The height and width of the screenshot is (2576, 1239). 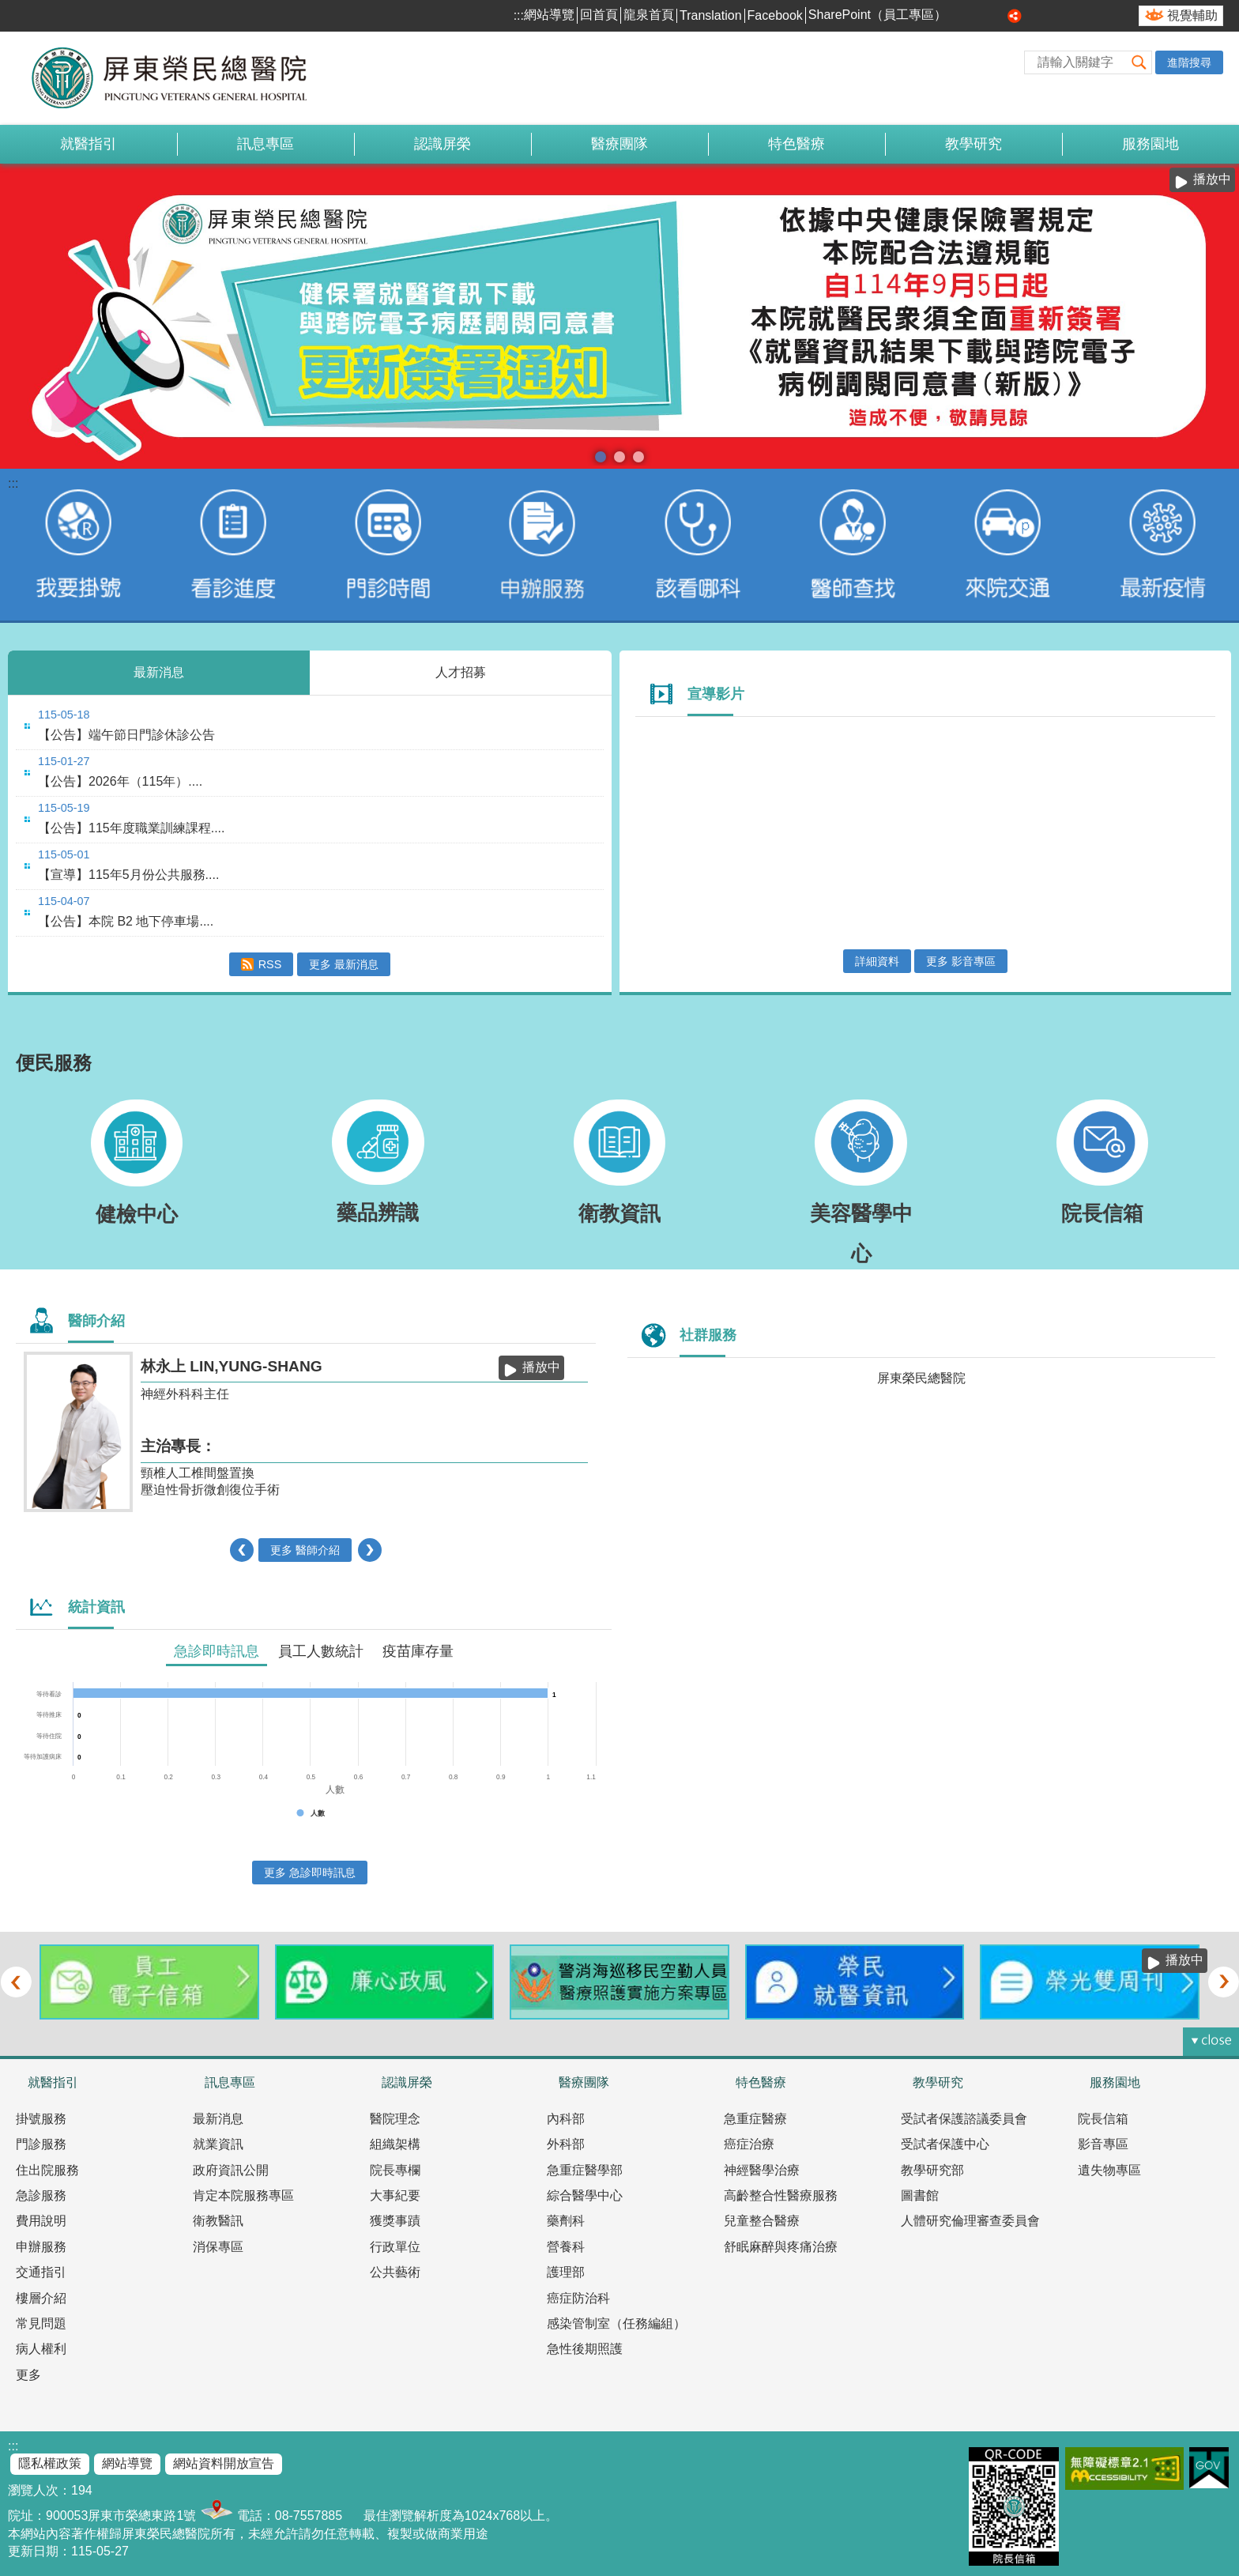 I want to click on 教學研究, so click(x=973, y=144).